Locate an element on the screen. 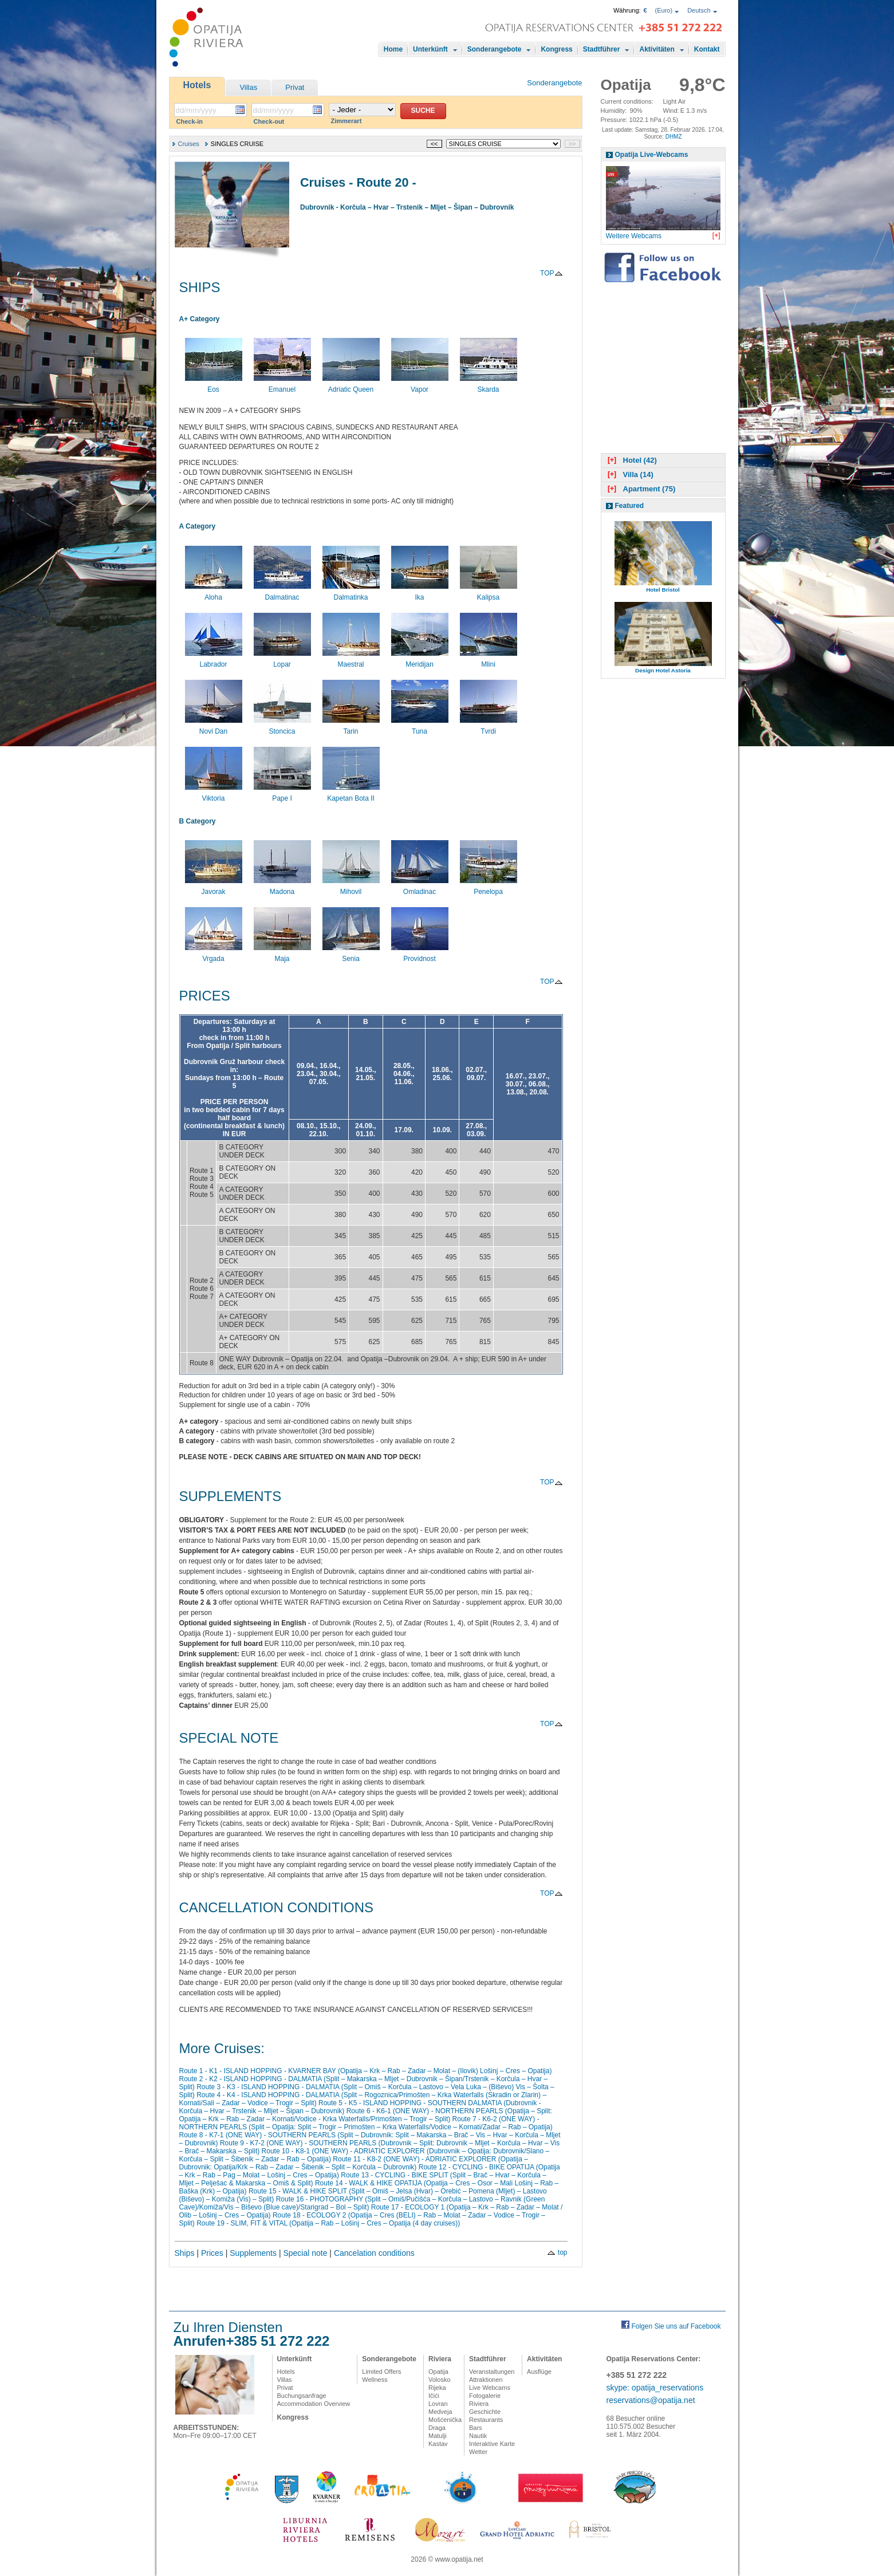  Sonderangebote is located at coordinates (494, 49).